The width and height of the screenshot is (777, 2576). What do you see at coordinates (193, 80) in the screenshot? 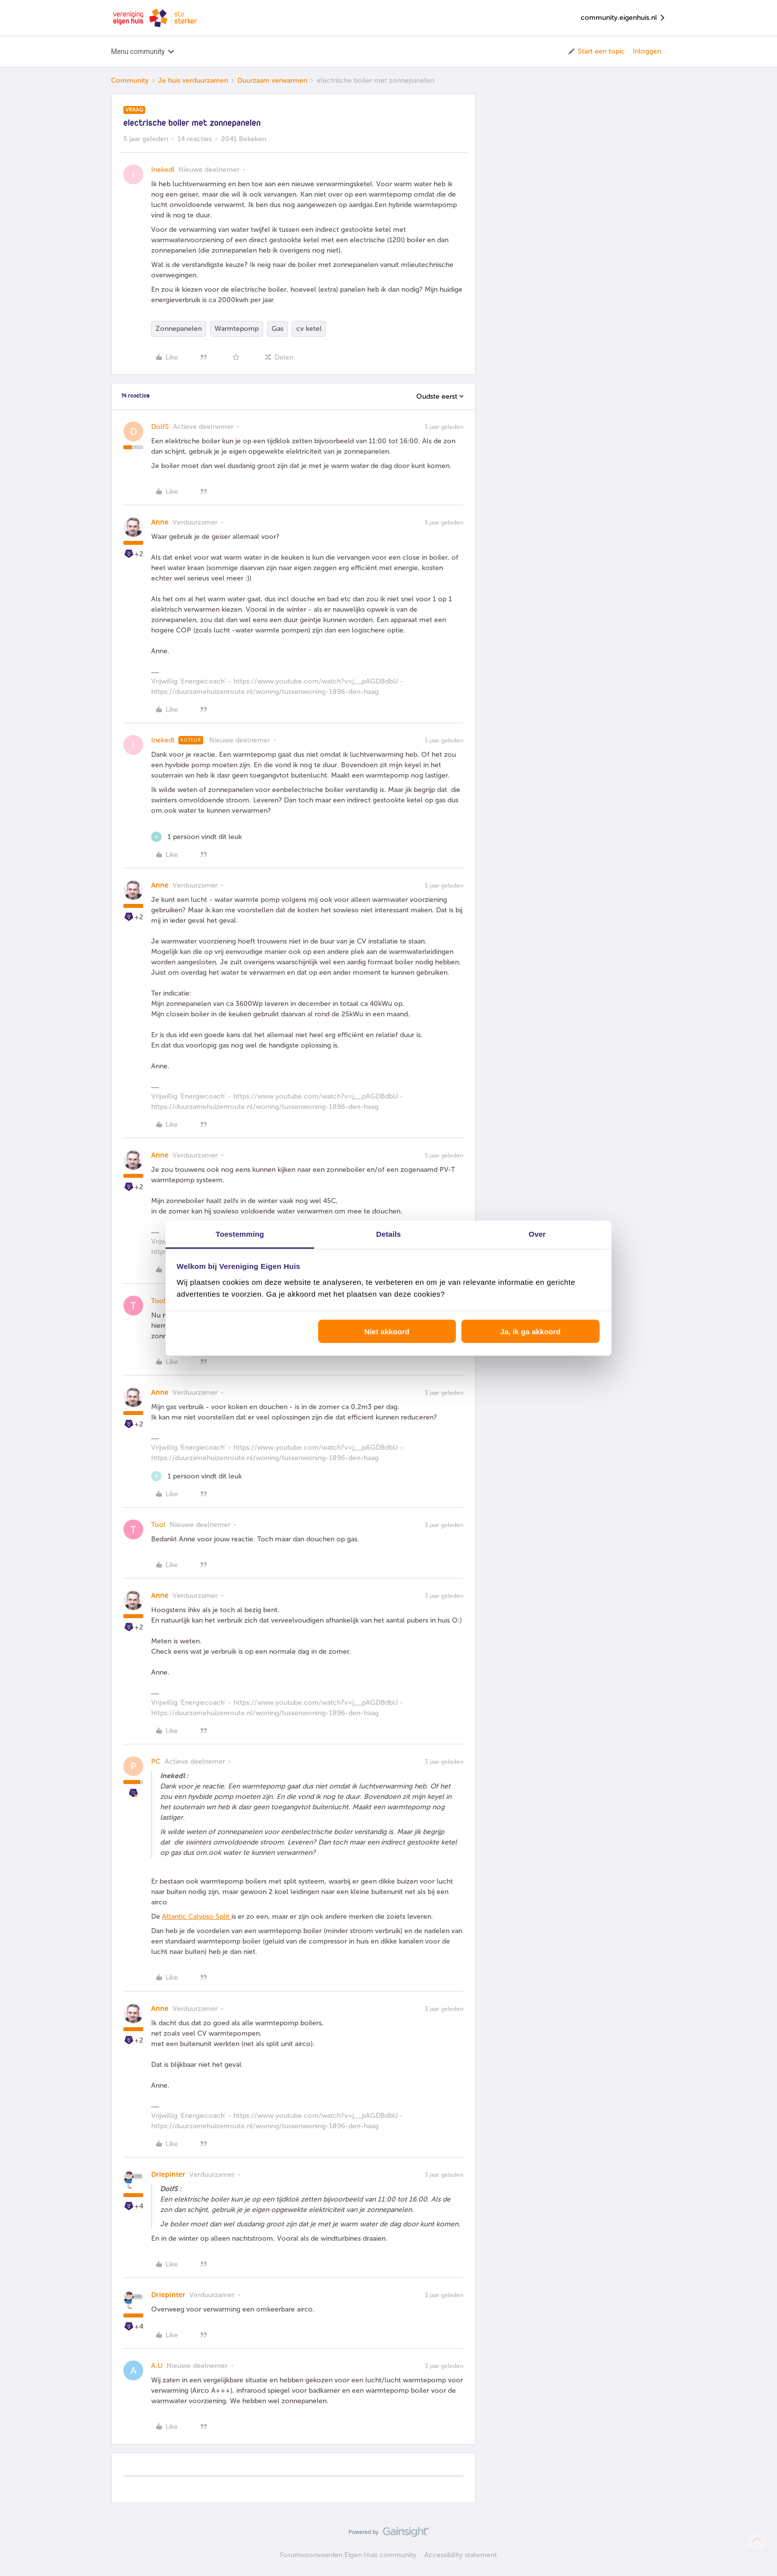
I see `Je huis verduurzamen` at bounding box center [193, 80].